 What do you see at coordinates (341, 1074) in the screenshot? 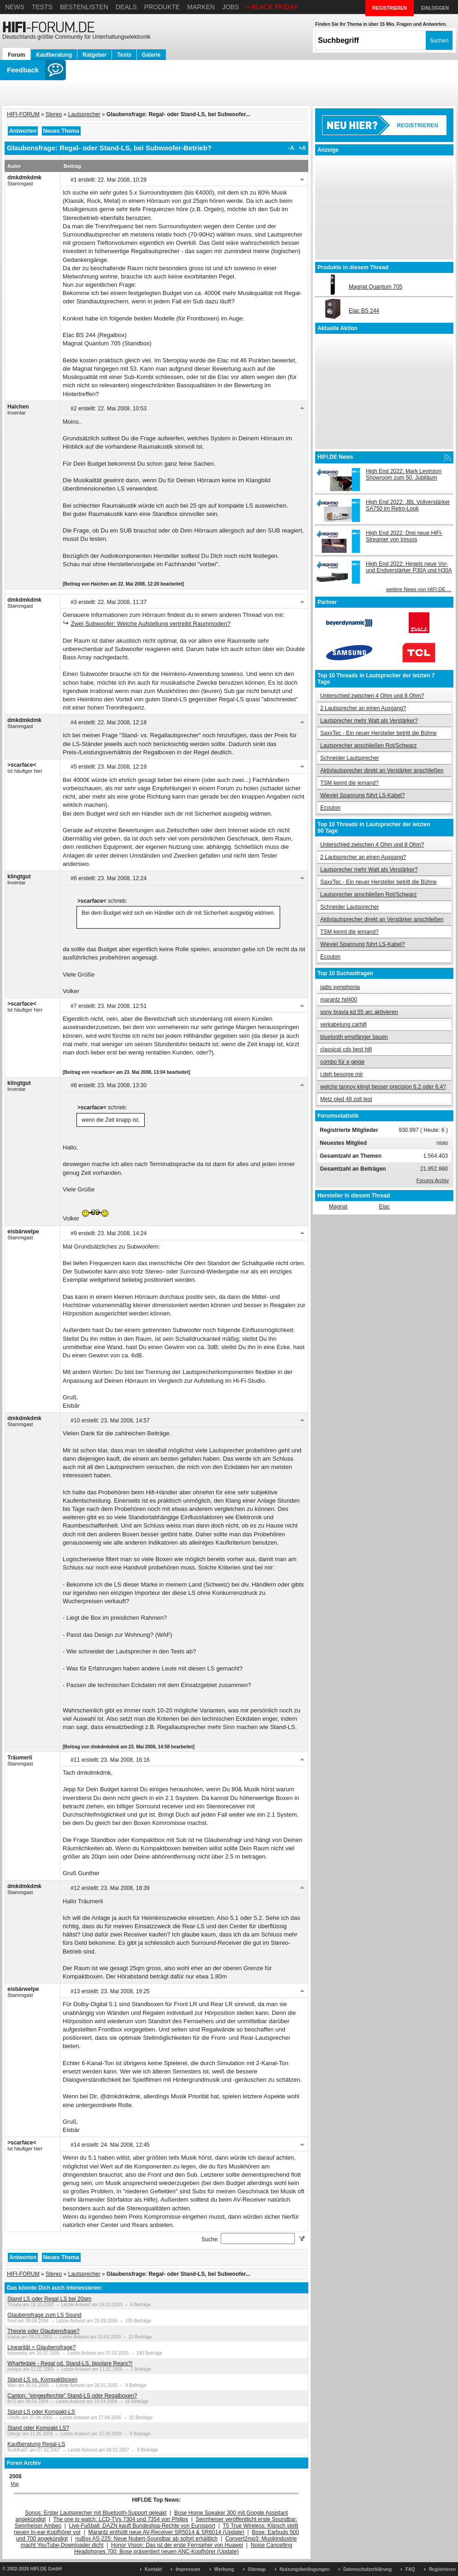
I see `i.deh besorge mir` at bounding box center [341, 1074].